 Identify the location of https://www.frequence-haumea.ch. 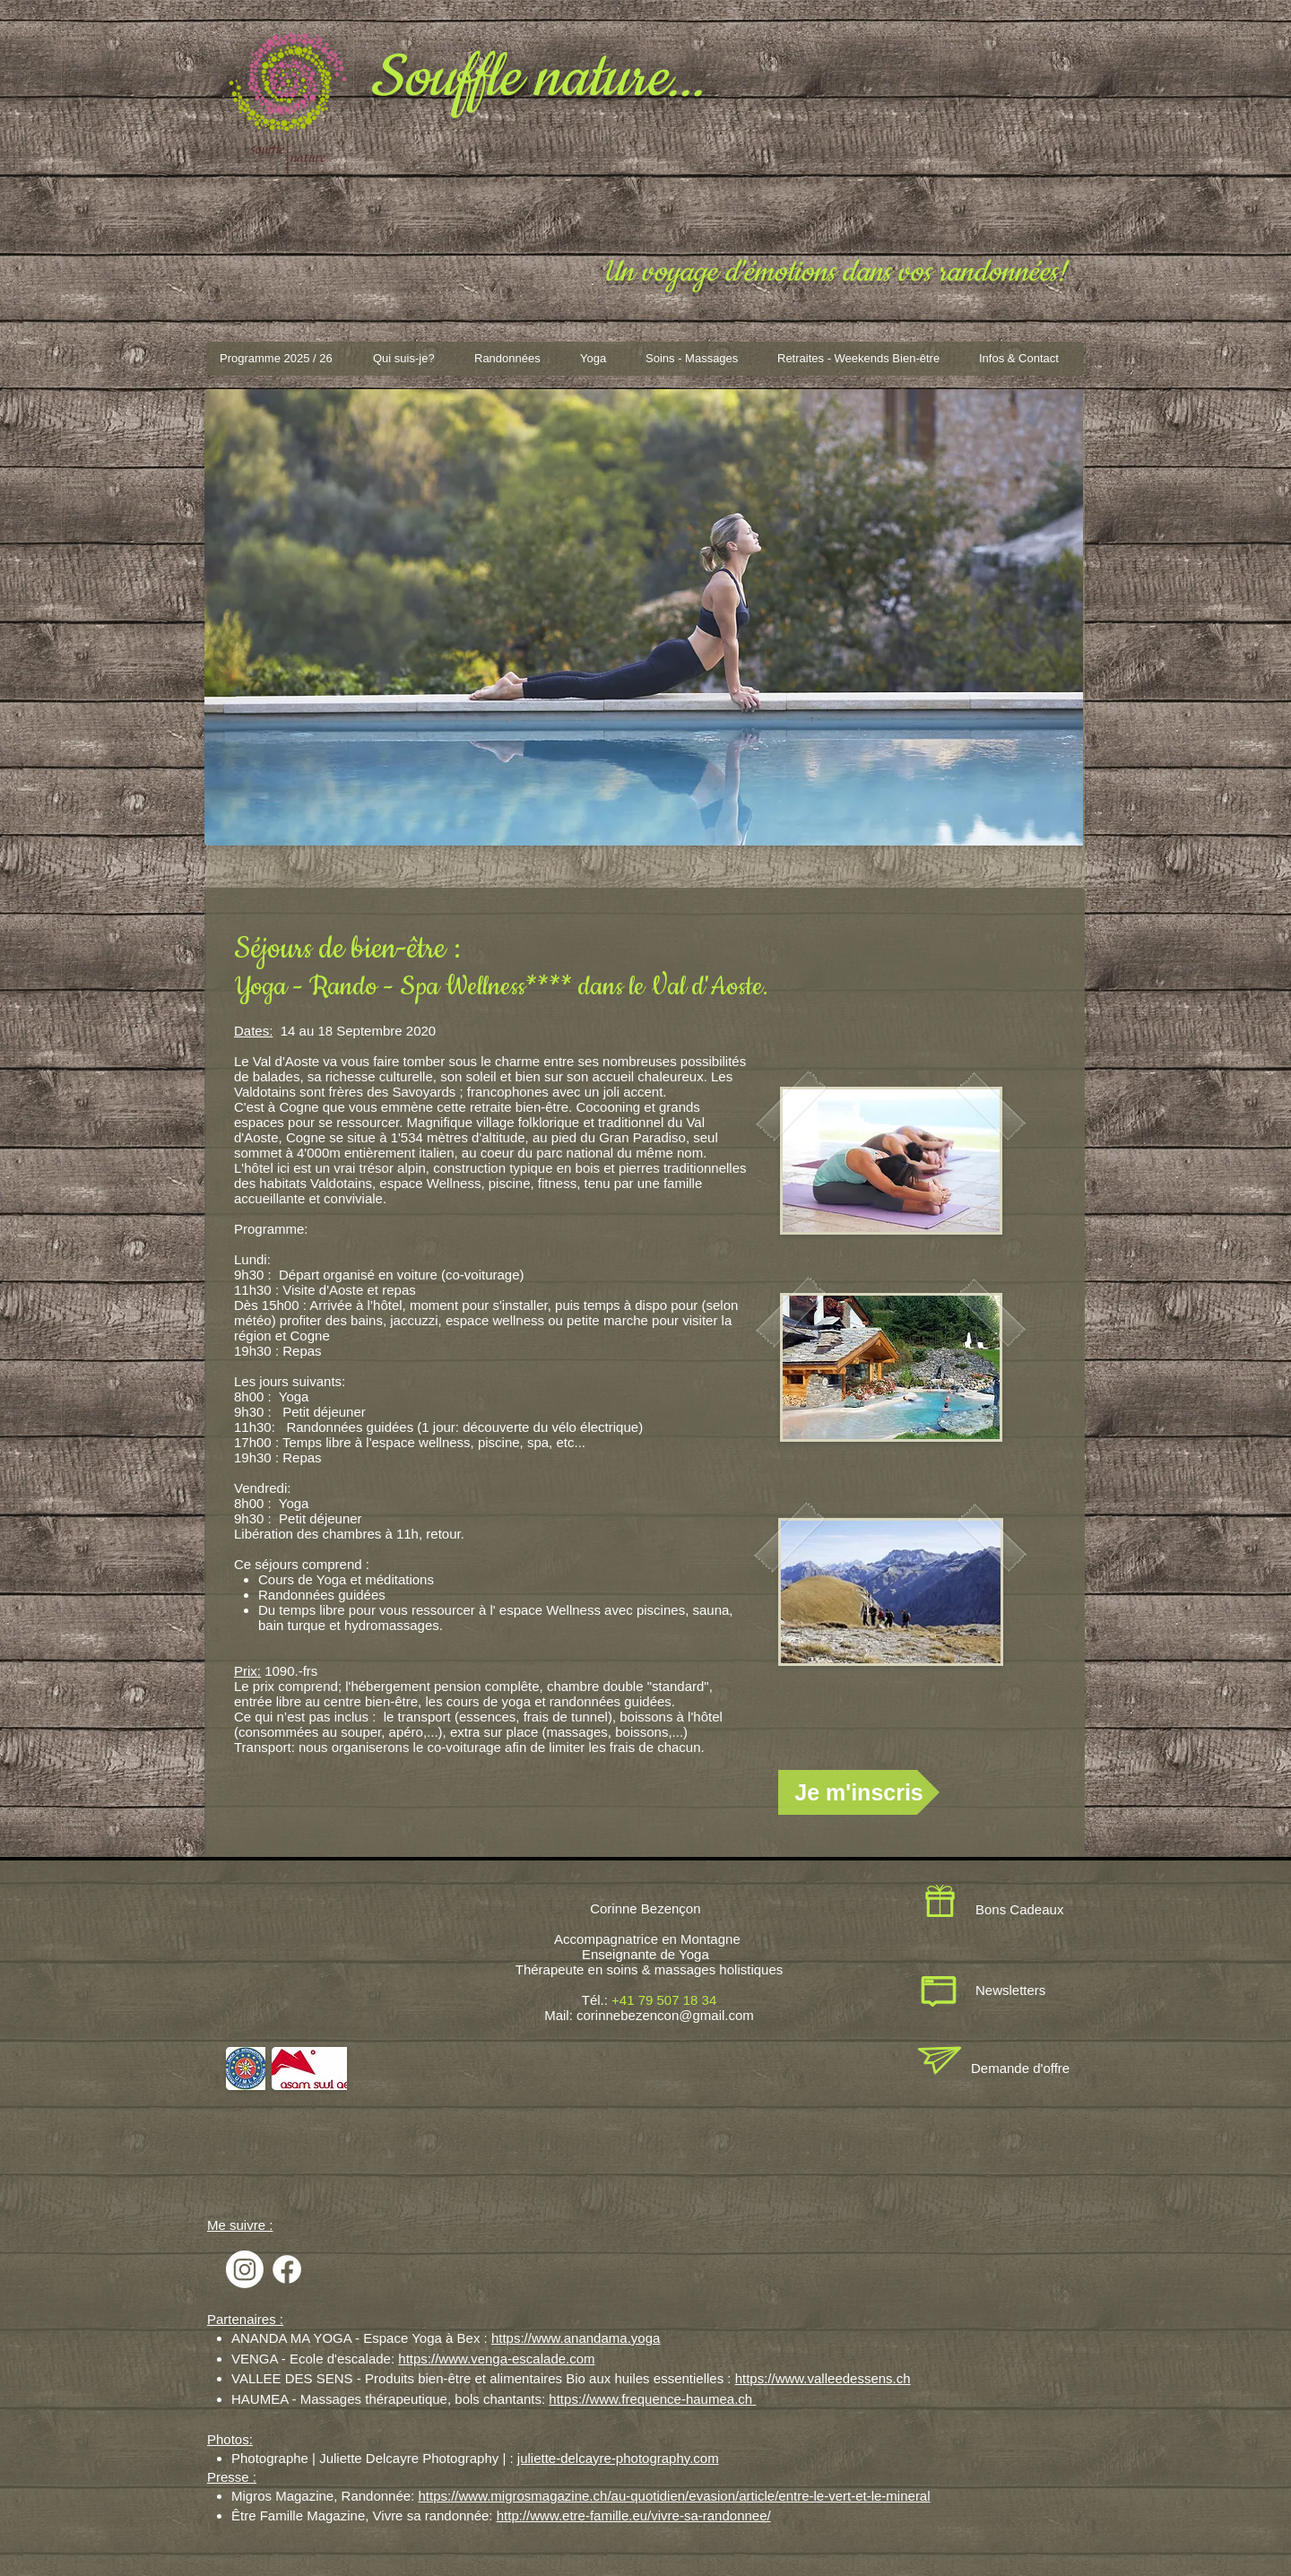
(650, 2399).